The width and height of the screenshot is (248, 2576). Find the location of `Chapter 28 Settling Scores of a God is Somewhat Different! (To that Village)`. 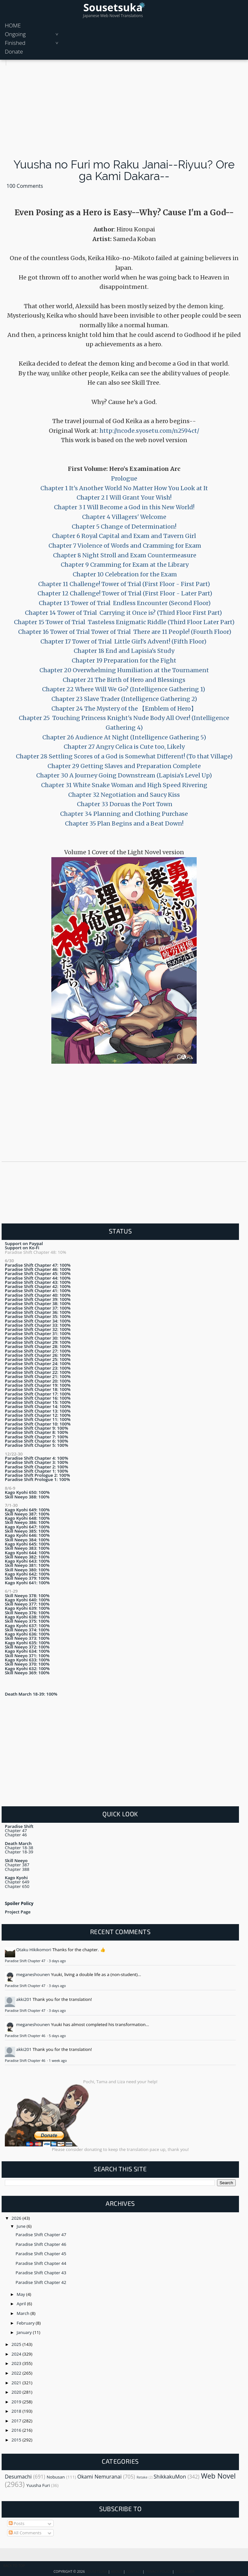

Chapter 28 Settling Scores of a God is Somewhat Different! (To that Village) is located at coordinates (124, 756).